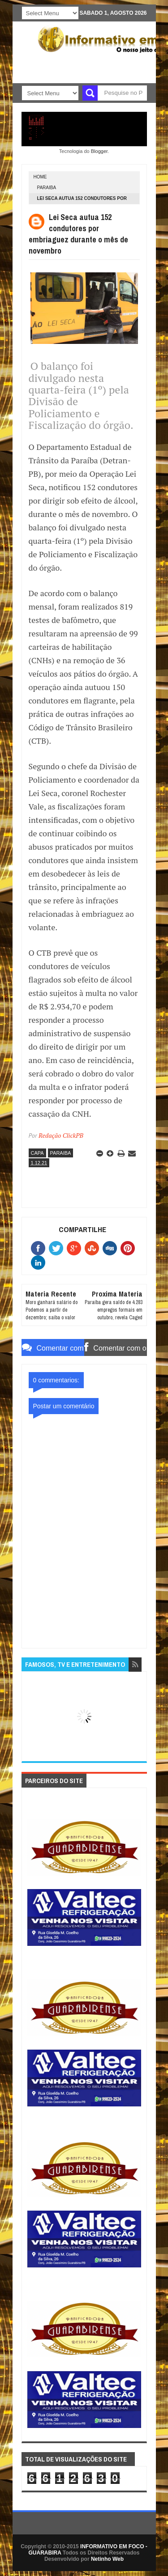  Describe the element at coordinates (46, 187) in the screenshot. I see `PARAIBA` at that location.